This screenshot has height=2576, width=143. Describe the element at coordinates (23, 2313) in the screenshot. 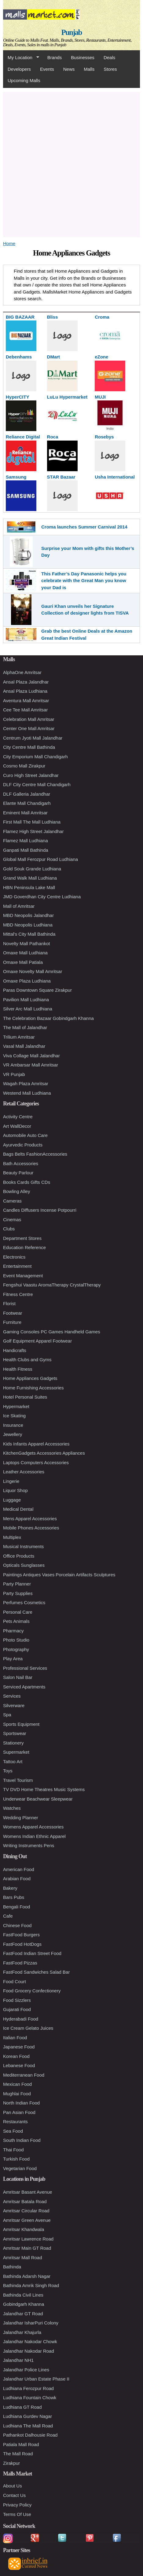

I see `Jalandhar GT Road` at that location.